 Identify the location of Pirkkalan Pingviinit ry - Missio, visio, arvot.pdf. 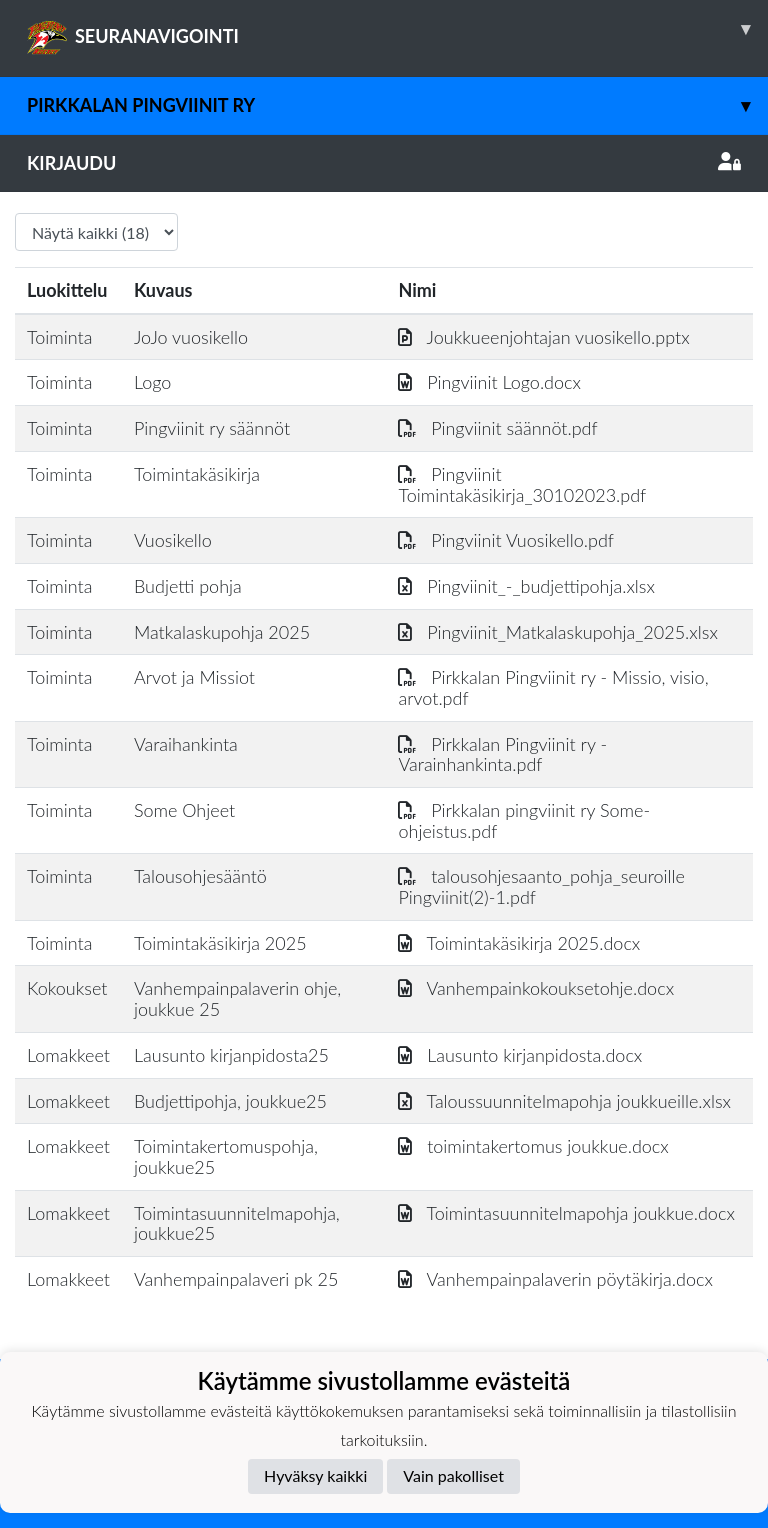
(553, 687).